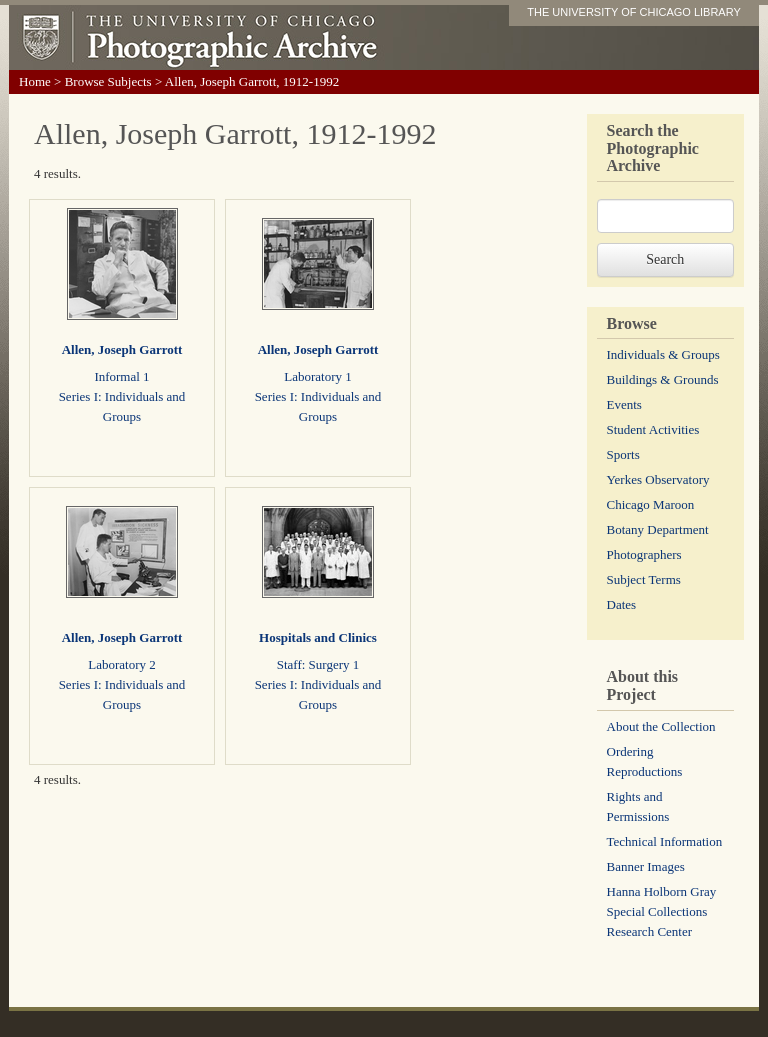 The height and width of the screenshot is (1037, 768). What do you see at coordinates (634, 12) in the screenshot?
I see `THE UNIVERSITY OF CHICAGO LIBRARY` at bounding box center [634, 12].